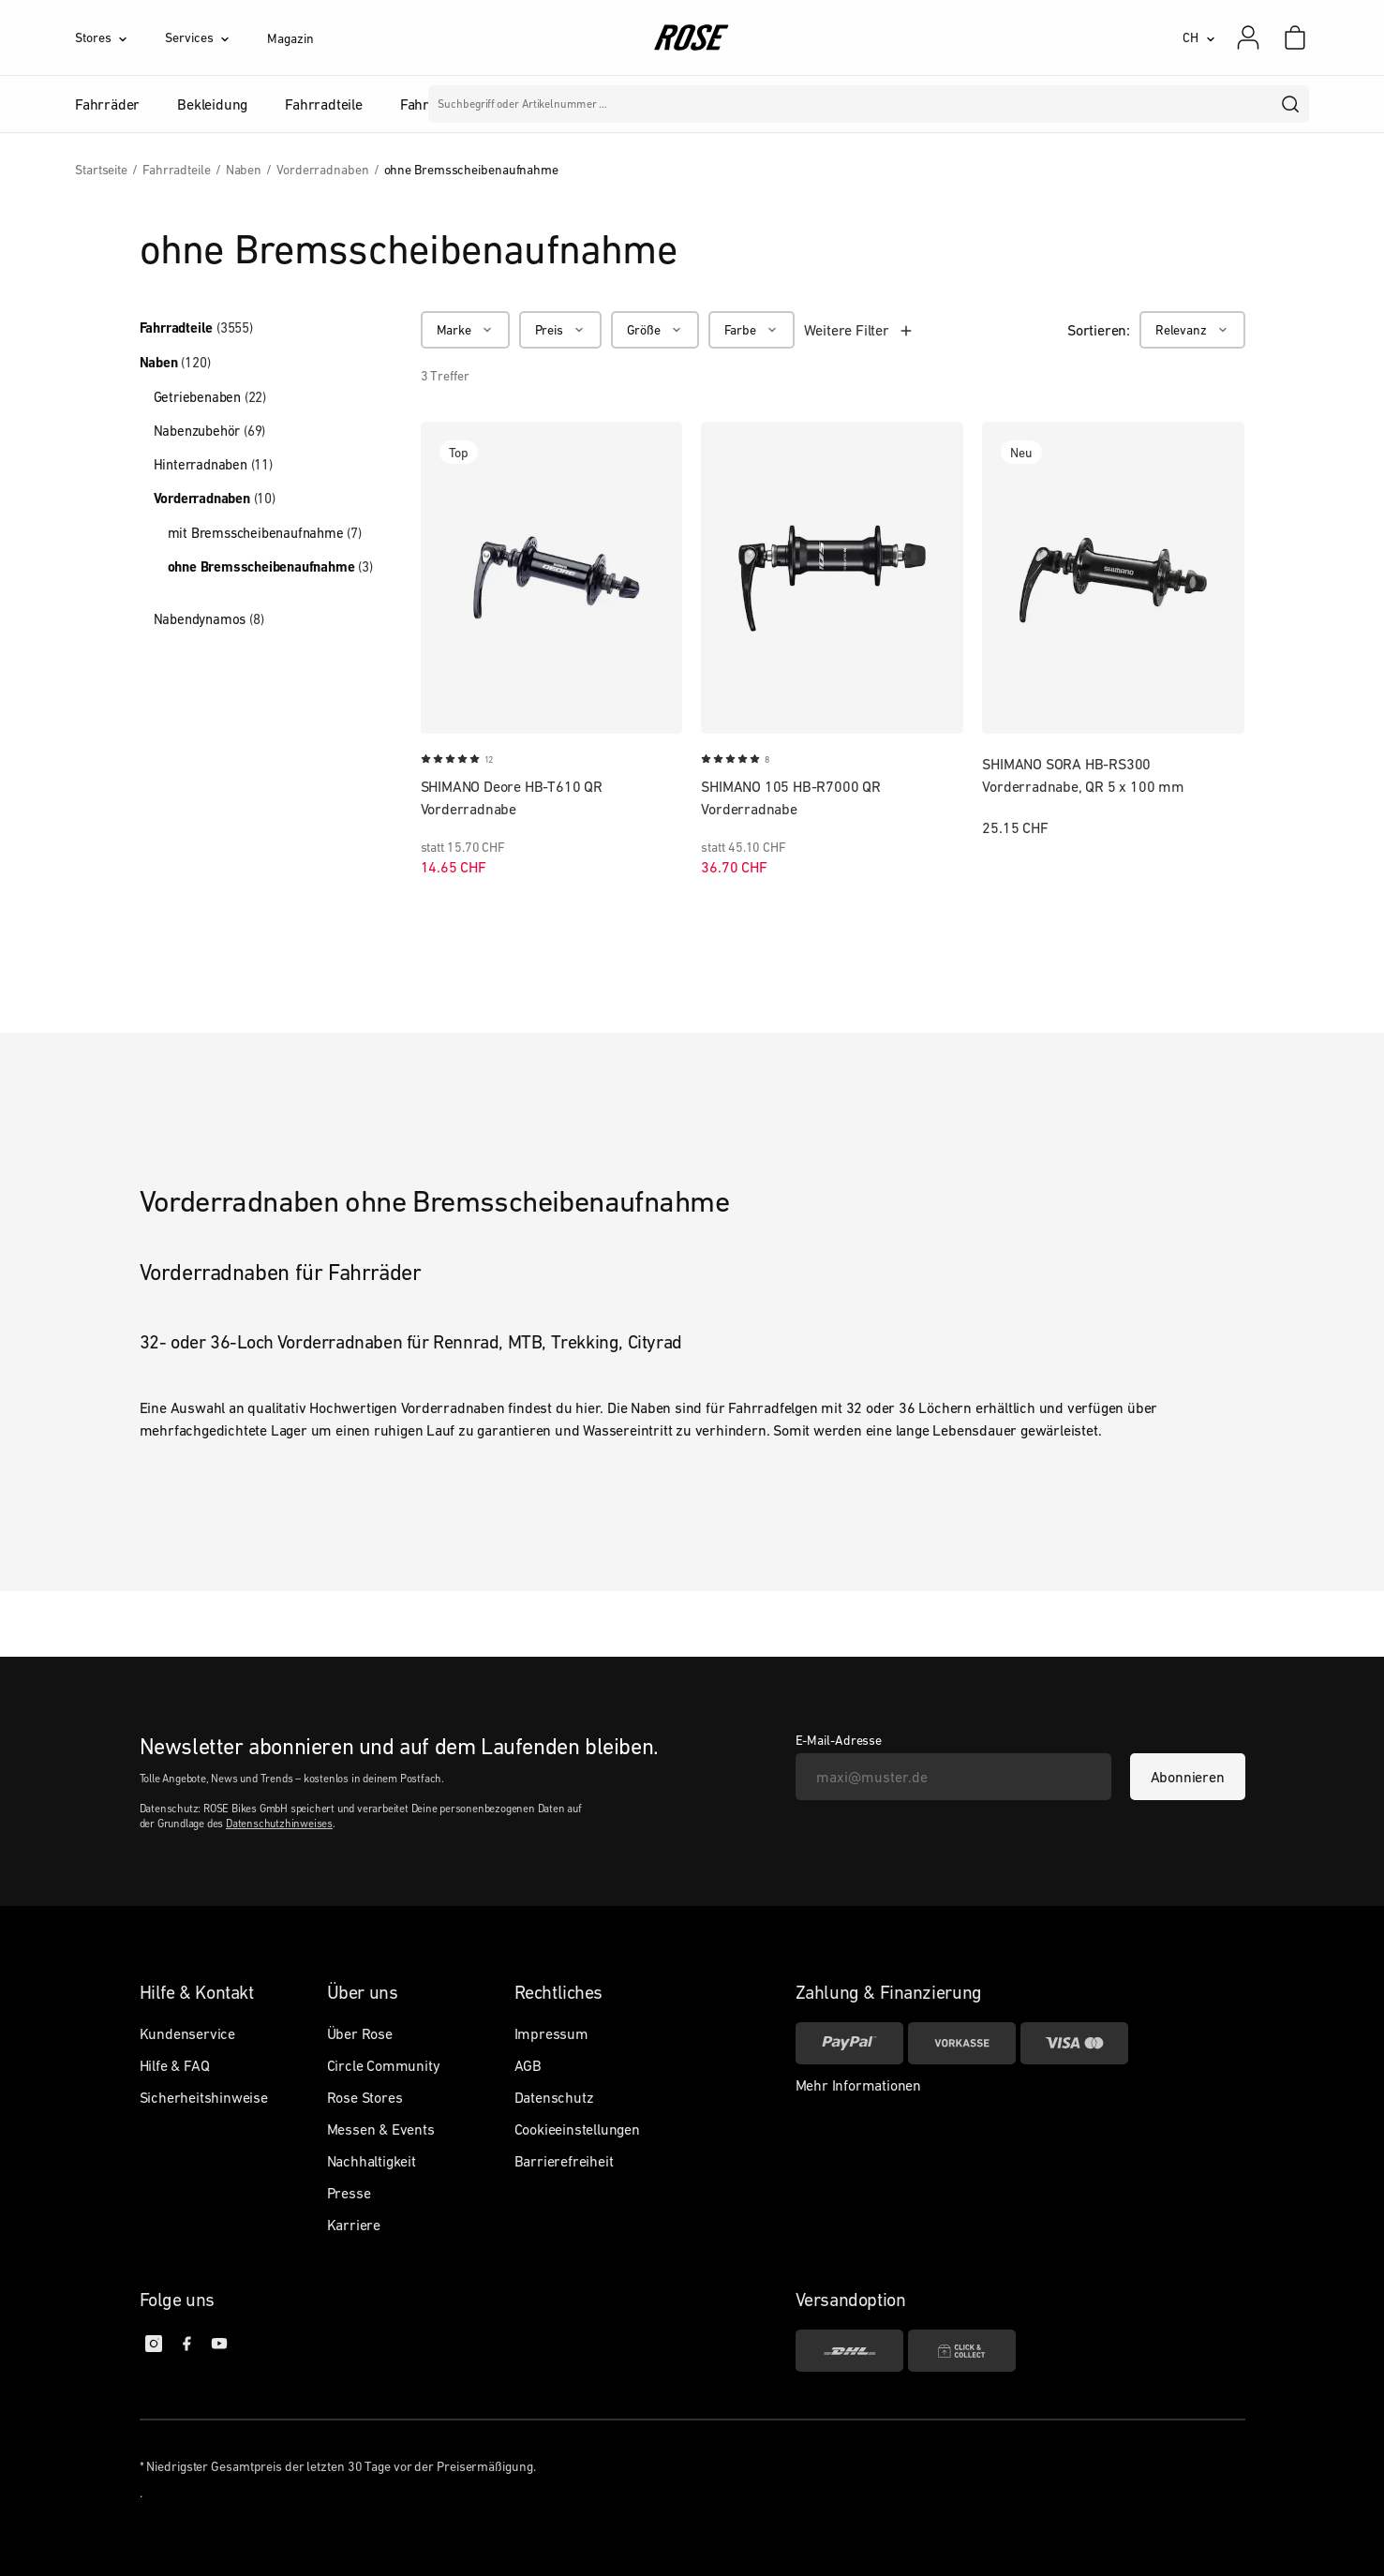 This screenshot has height=2576, width=1384. Describe the element at coordinates (216, 37) in the screenshot. I see `[Services]` at that location.